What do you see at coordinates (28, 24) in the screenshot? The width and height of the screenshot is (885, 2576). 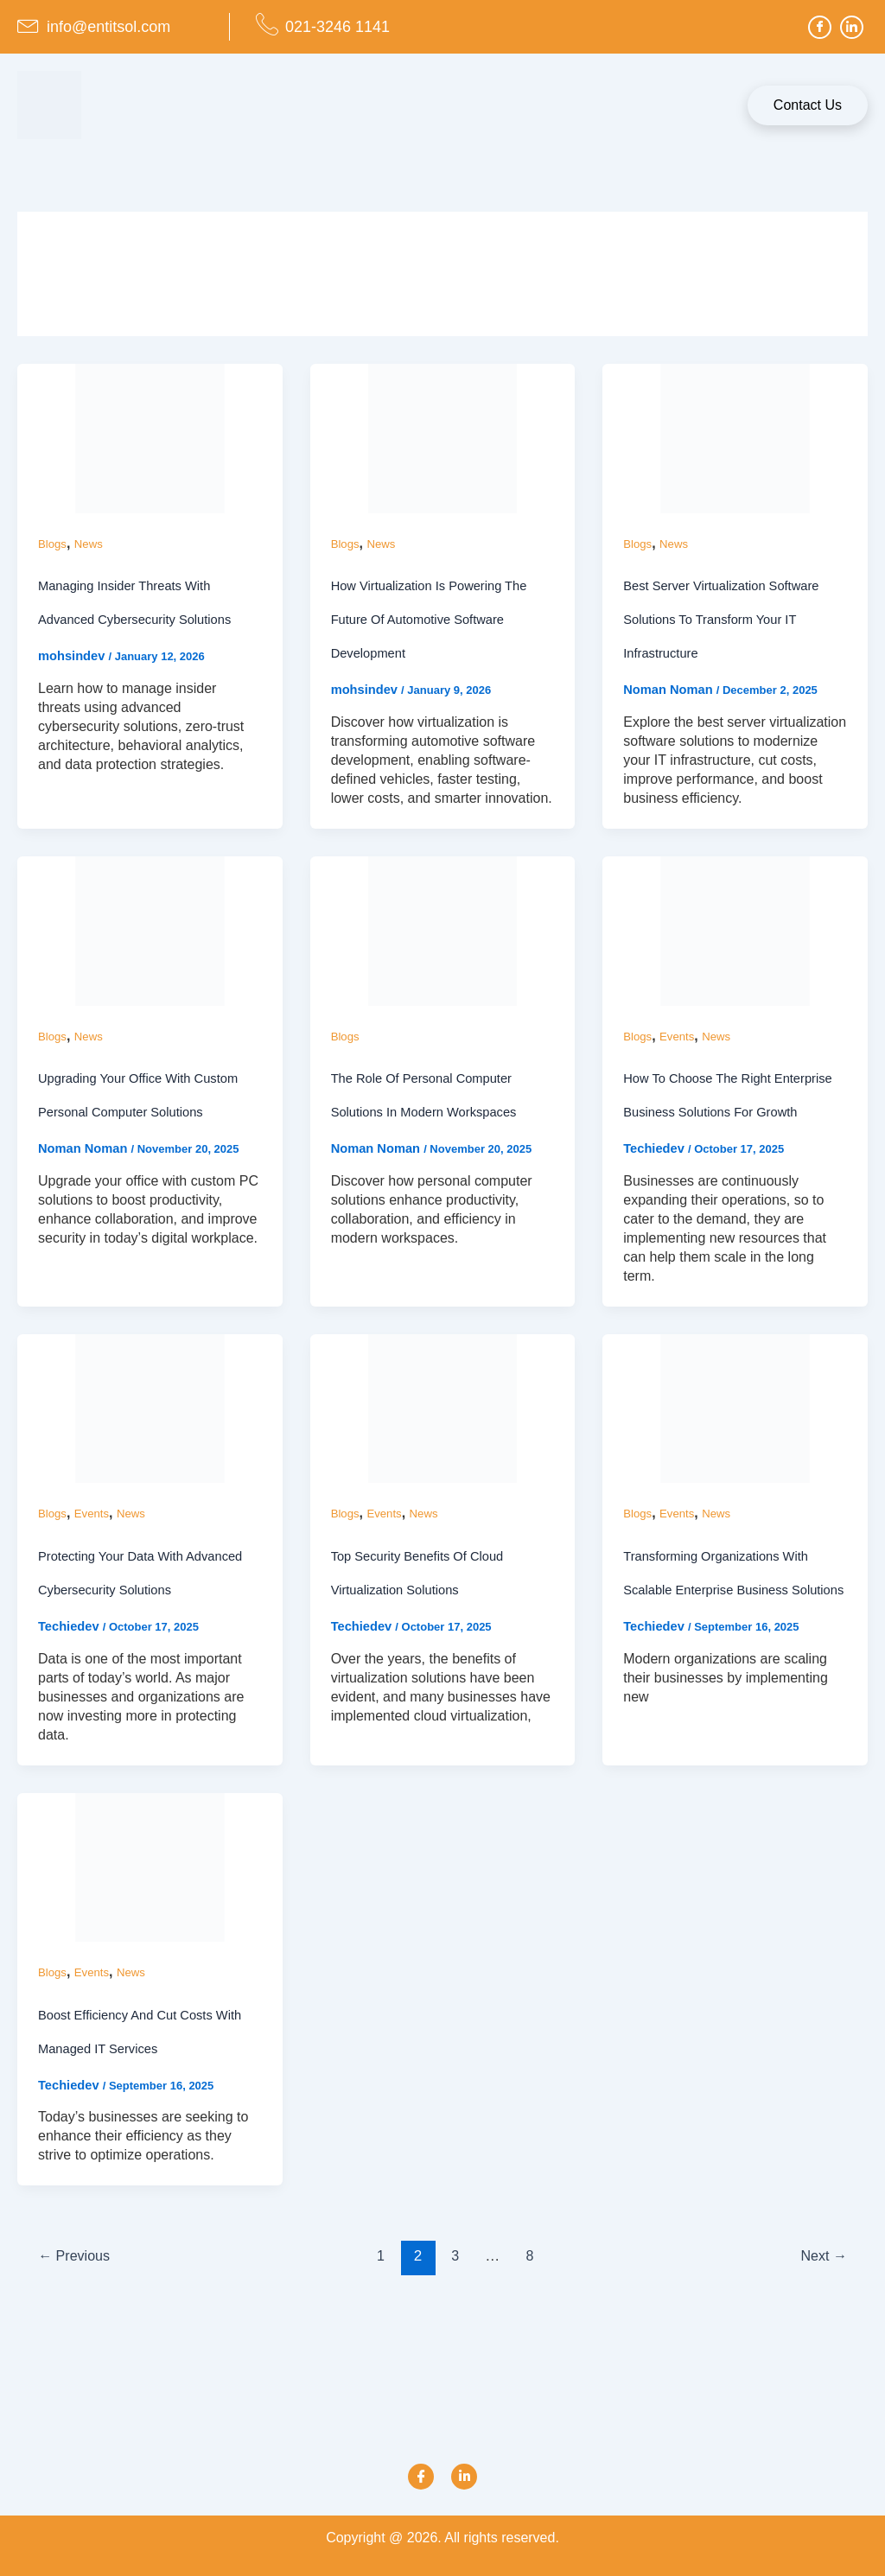 I see `[info@entitsol.com]` at bounding box center [28, 24].